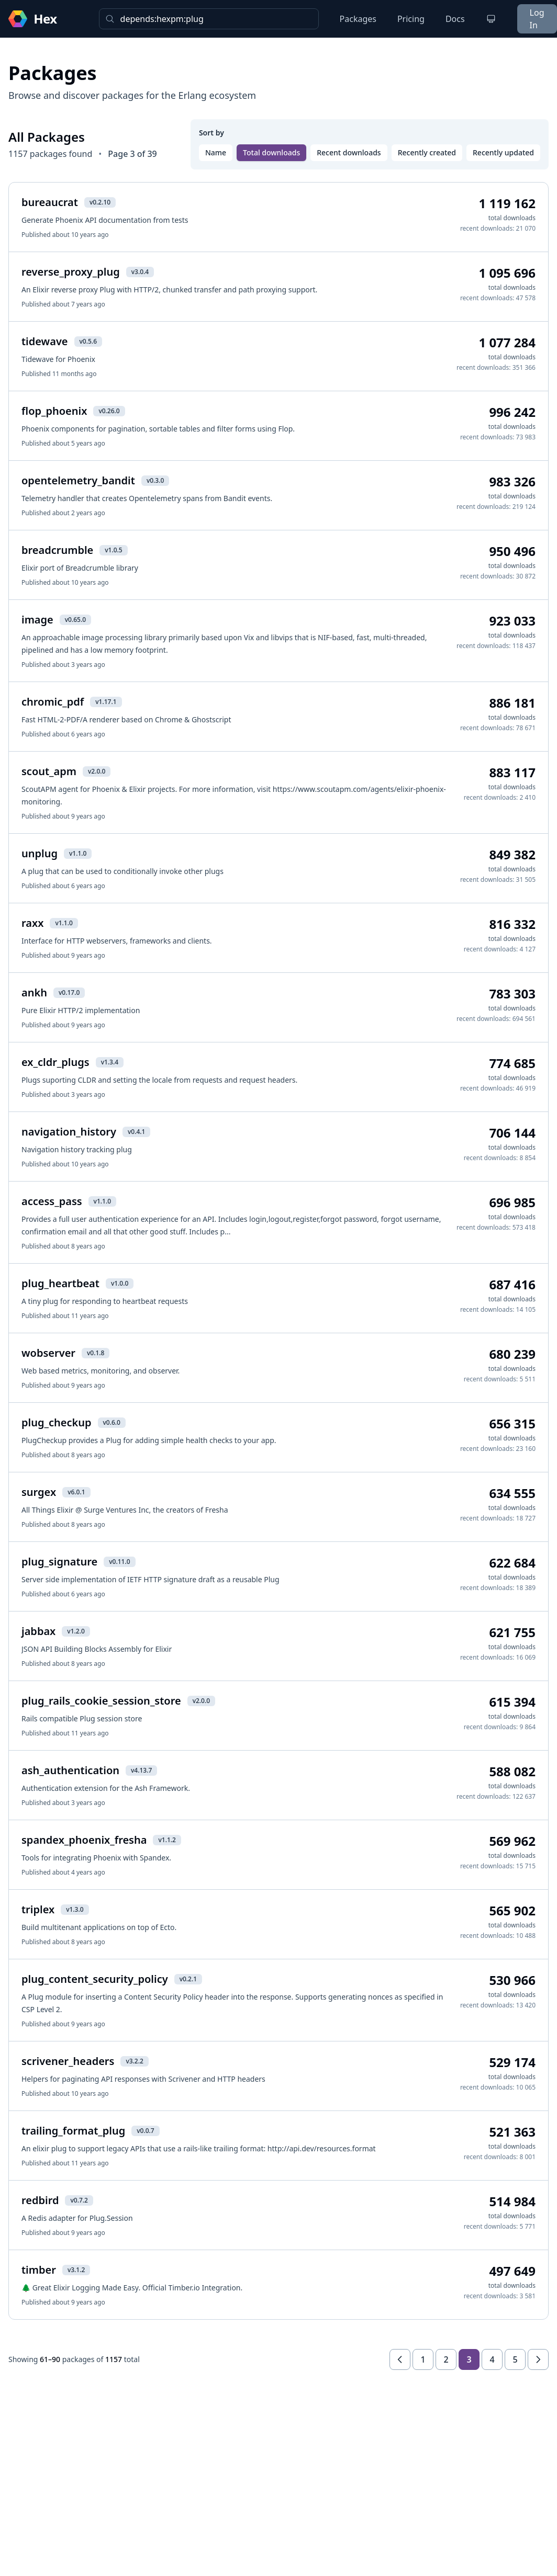  Describe the element at coordinates (54, 411) in the screenshot. I see `flop_phoenix` at that location.